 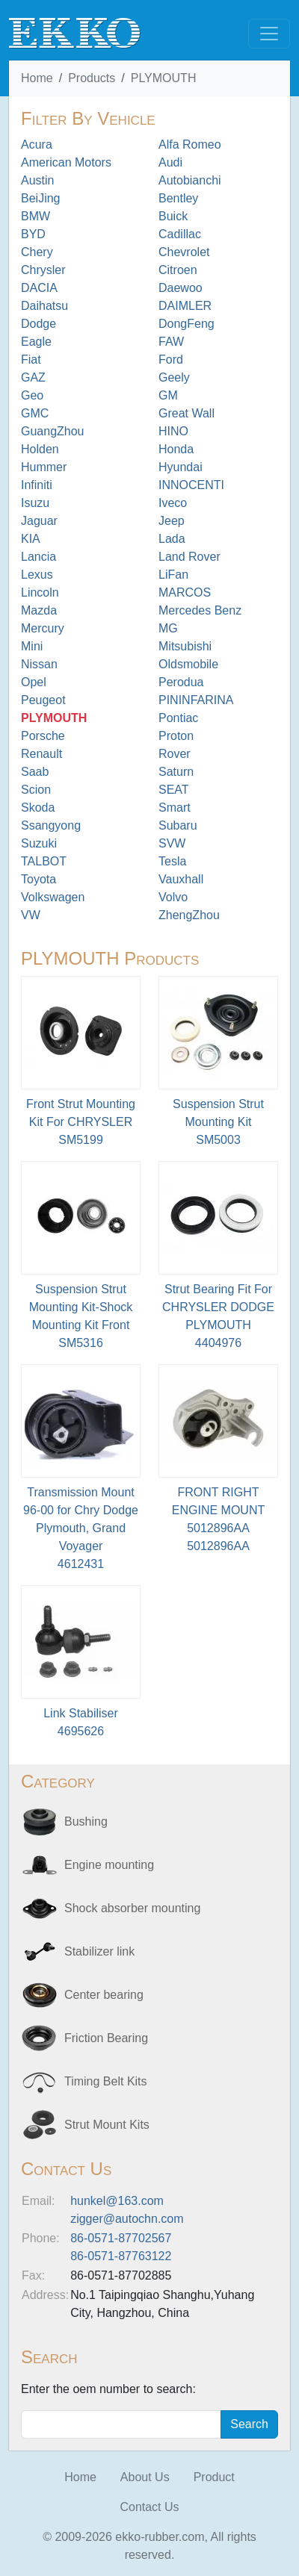 I want to click on DACIA, so click(x=39, y=287).